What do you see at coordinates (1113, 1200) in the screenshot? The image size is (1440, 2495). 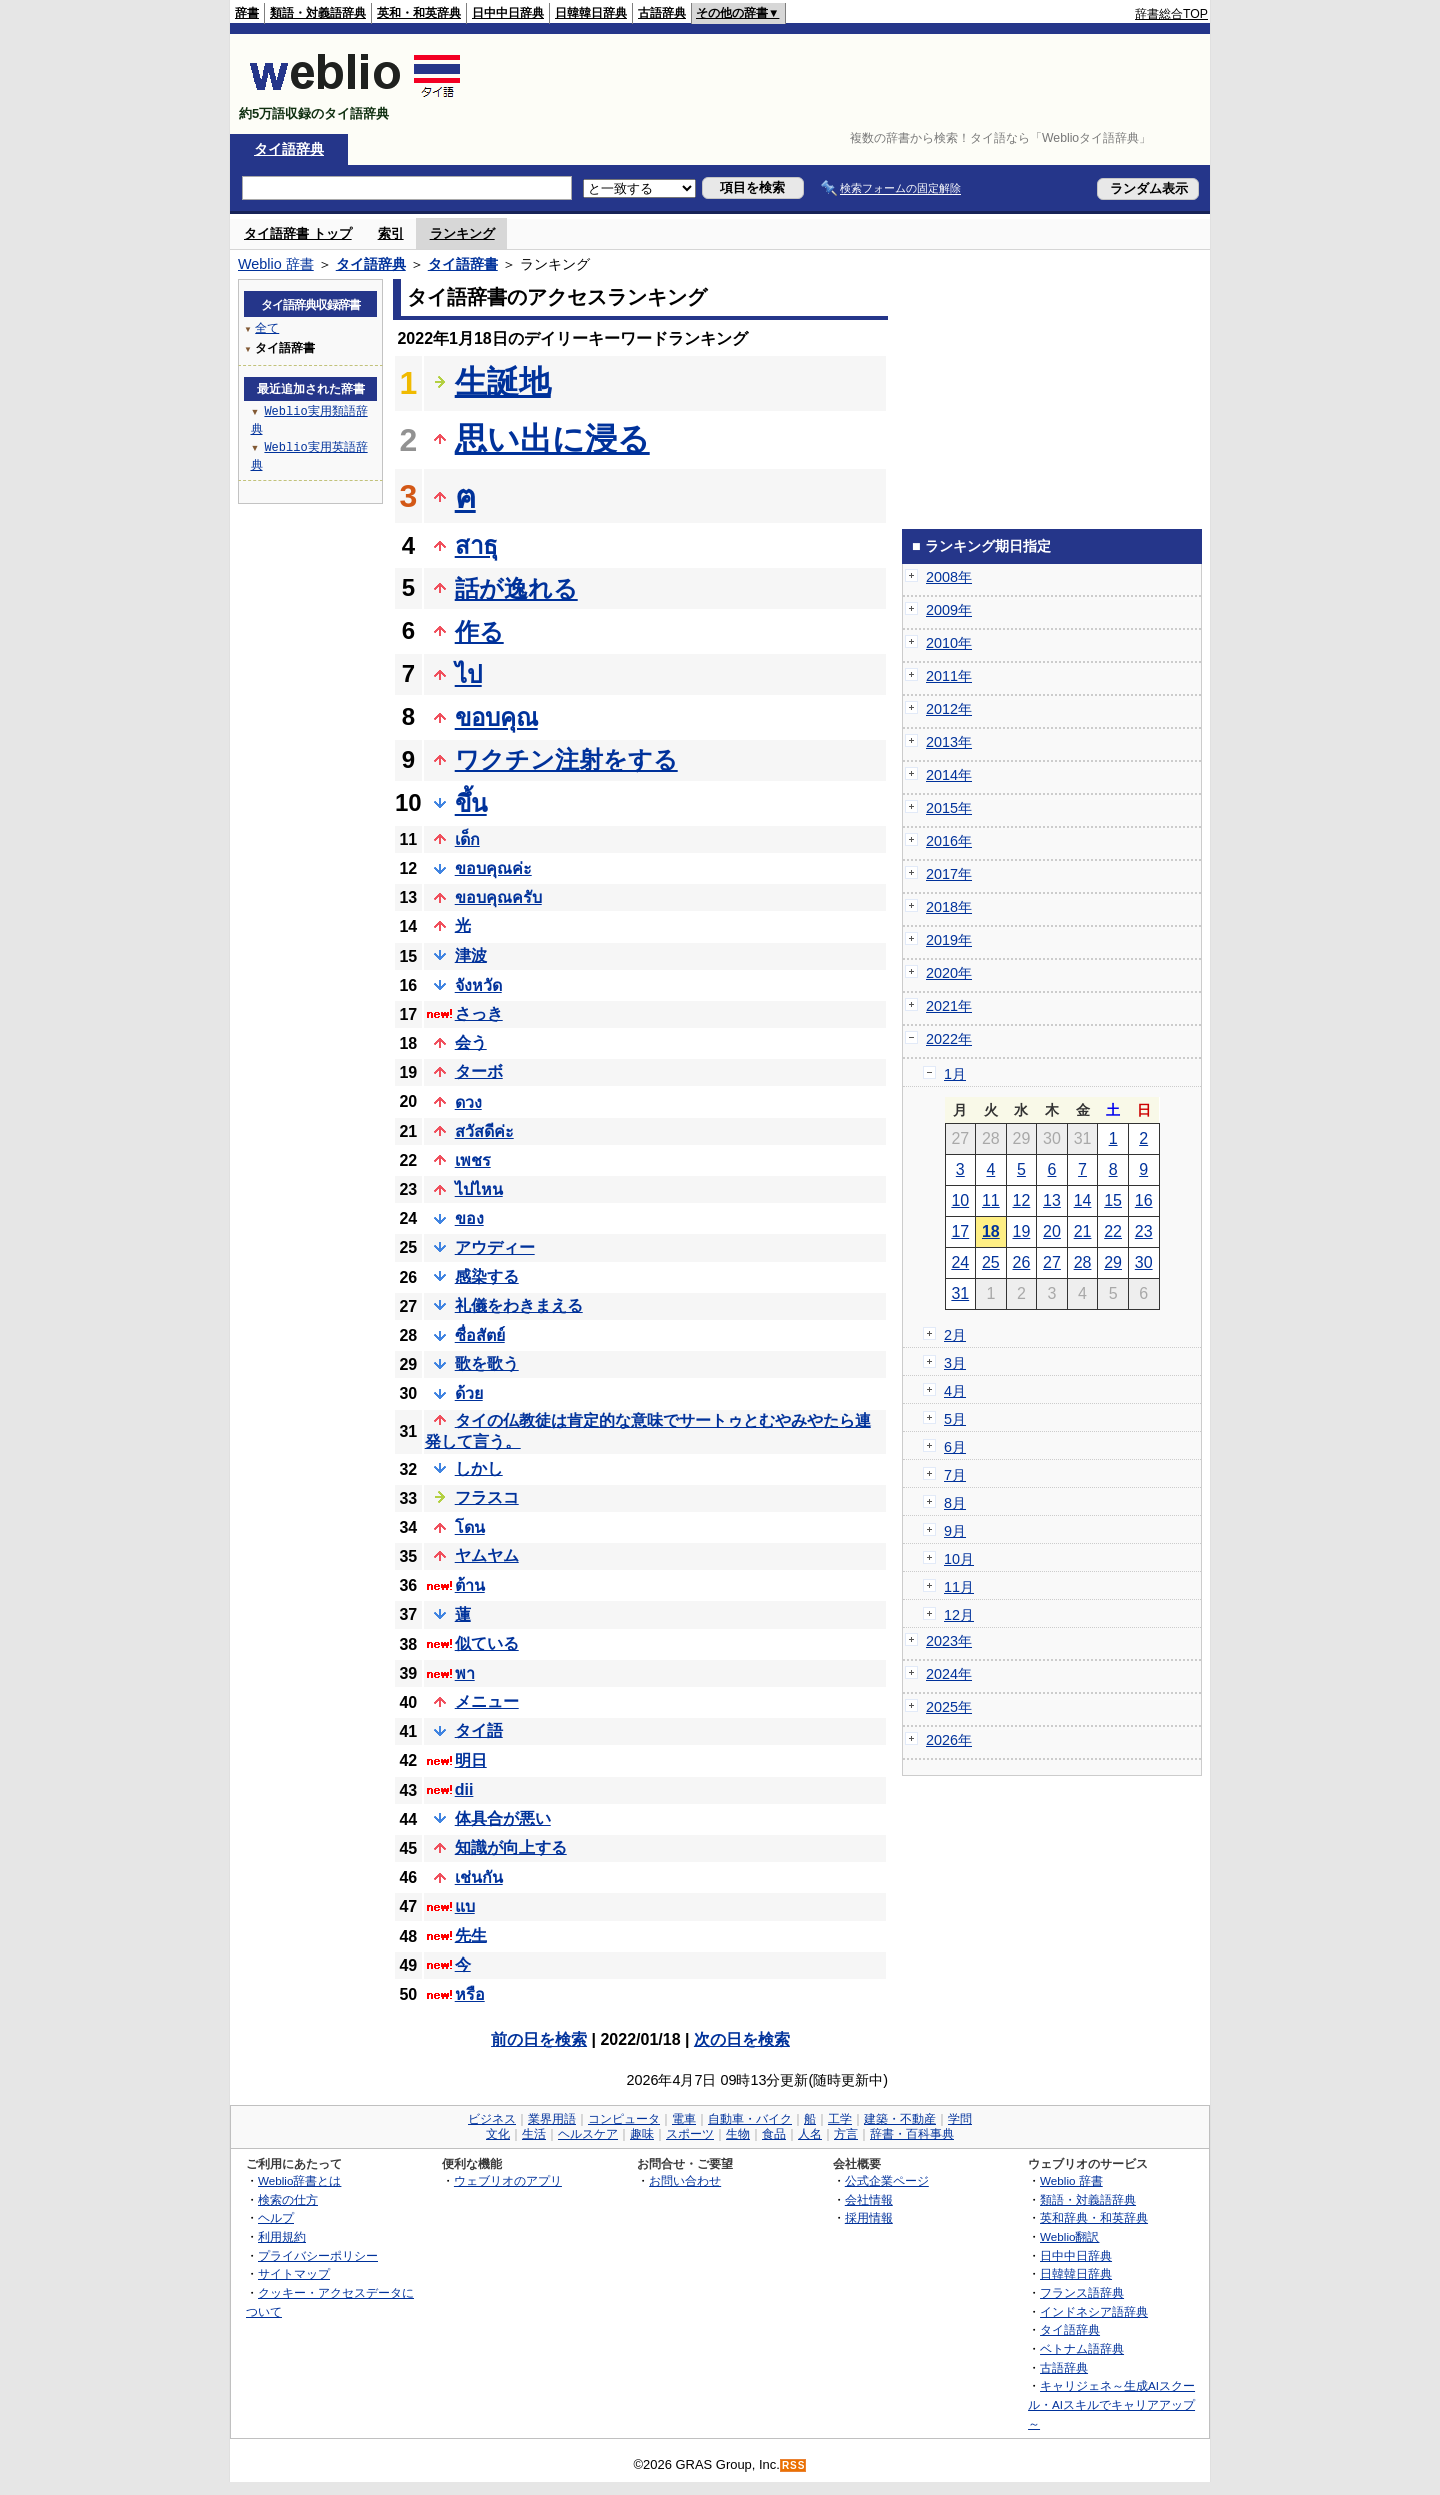 I see `15` at bounding box center [1113, 1200].